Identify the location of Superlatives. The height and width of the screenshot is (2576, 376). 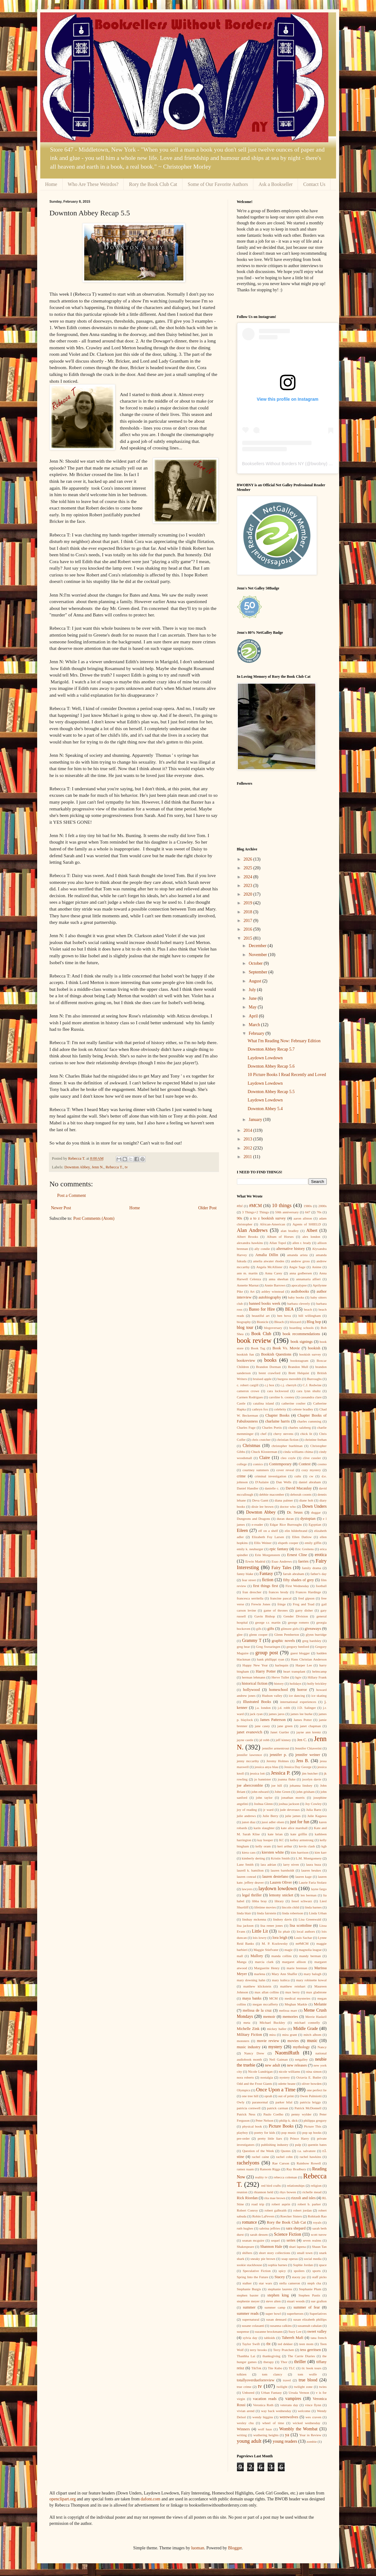
(317, 2313).